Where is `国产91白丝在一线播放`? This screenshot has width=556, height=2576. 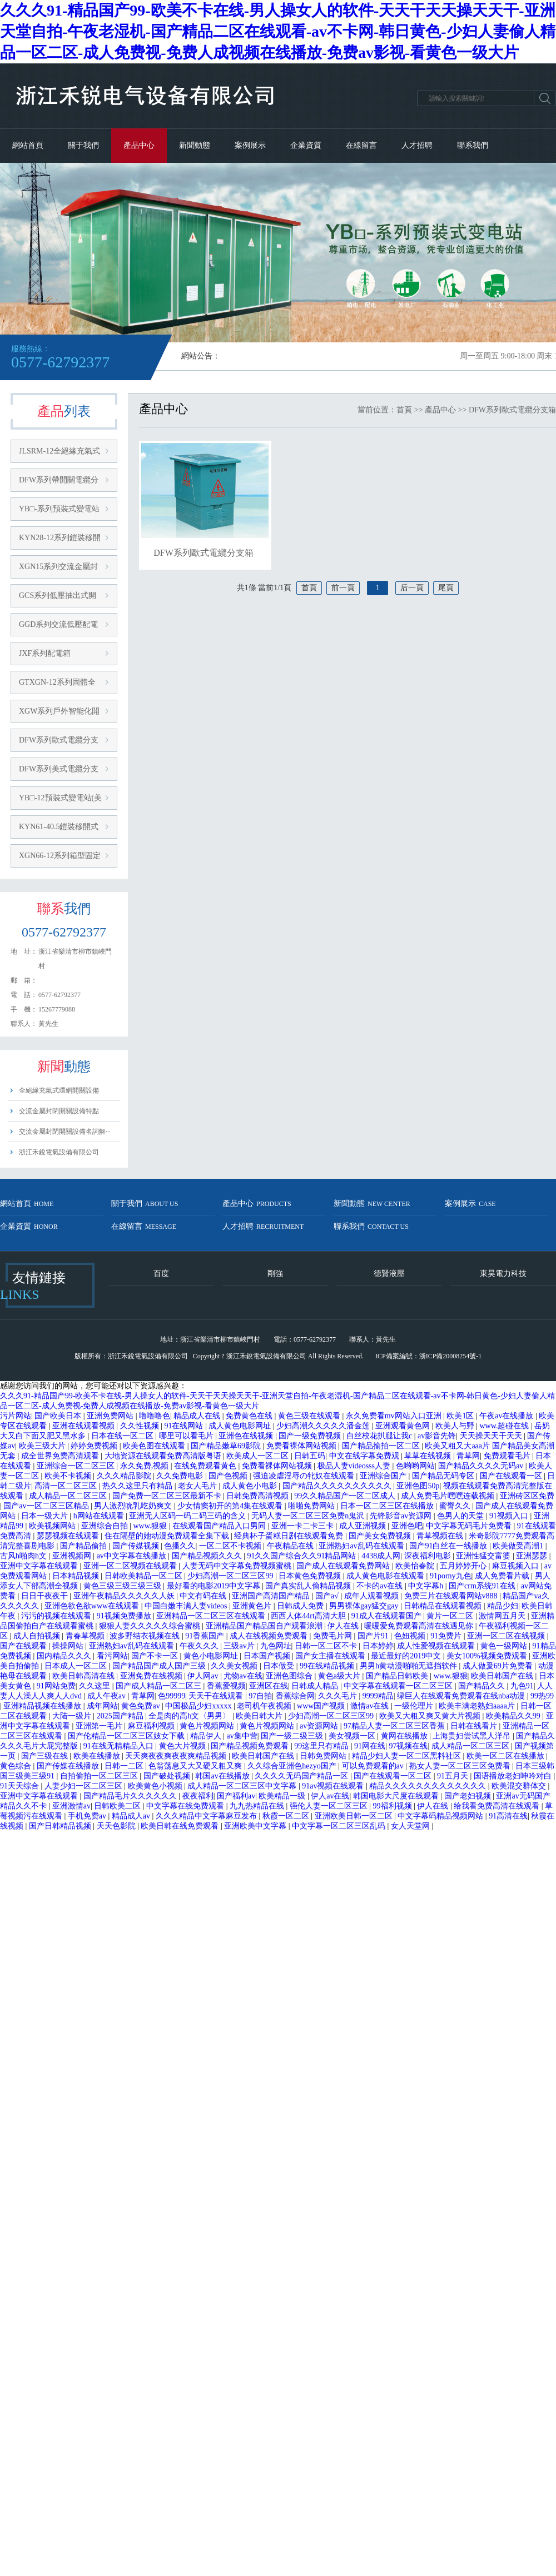
国产91白丝在一线播放 is located at coordinates (449, 1546).